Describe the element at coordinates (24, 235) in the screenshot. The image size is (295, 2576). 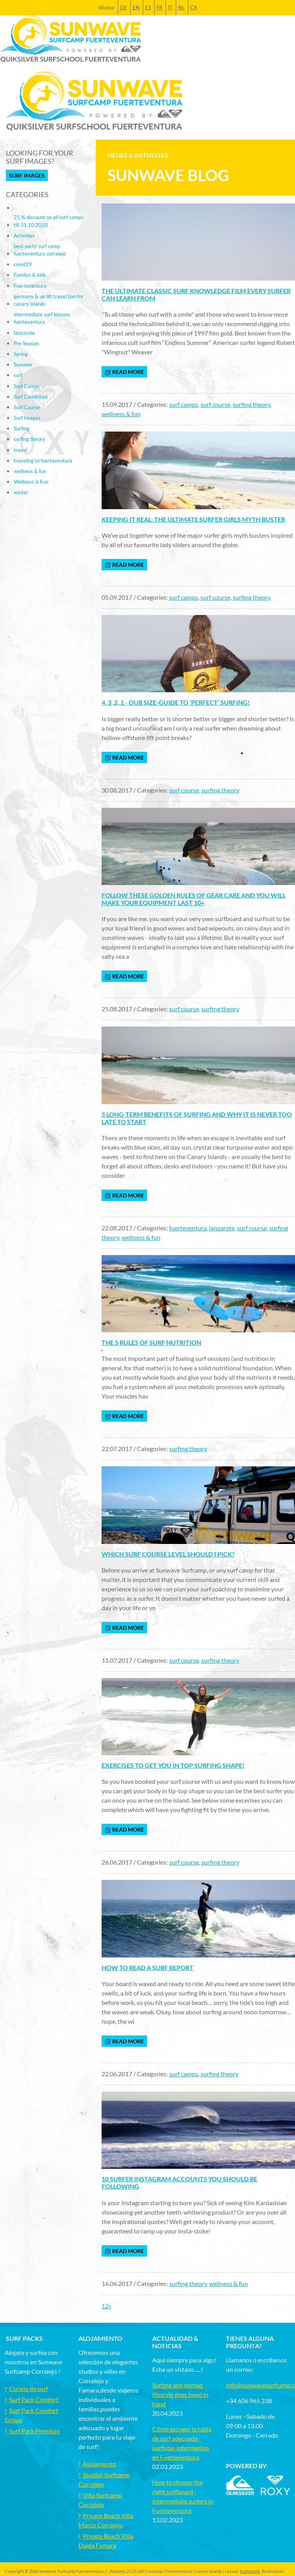
I see `Activities` at that location.